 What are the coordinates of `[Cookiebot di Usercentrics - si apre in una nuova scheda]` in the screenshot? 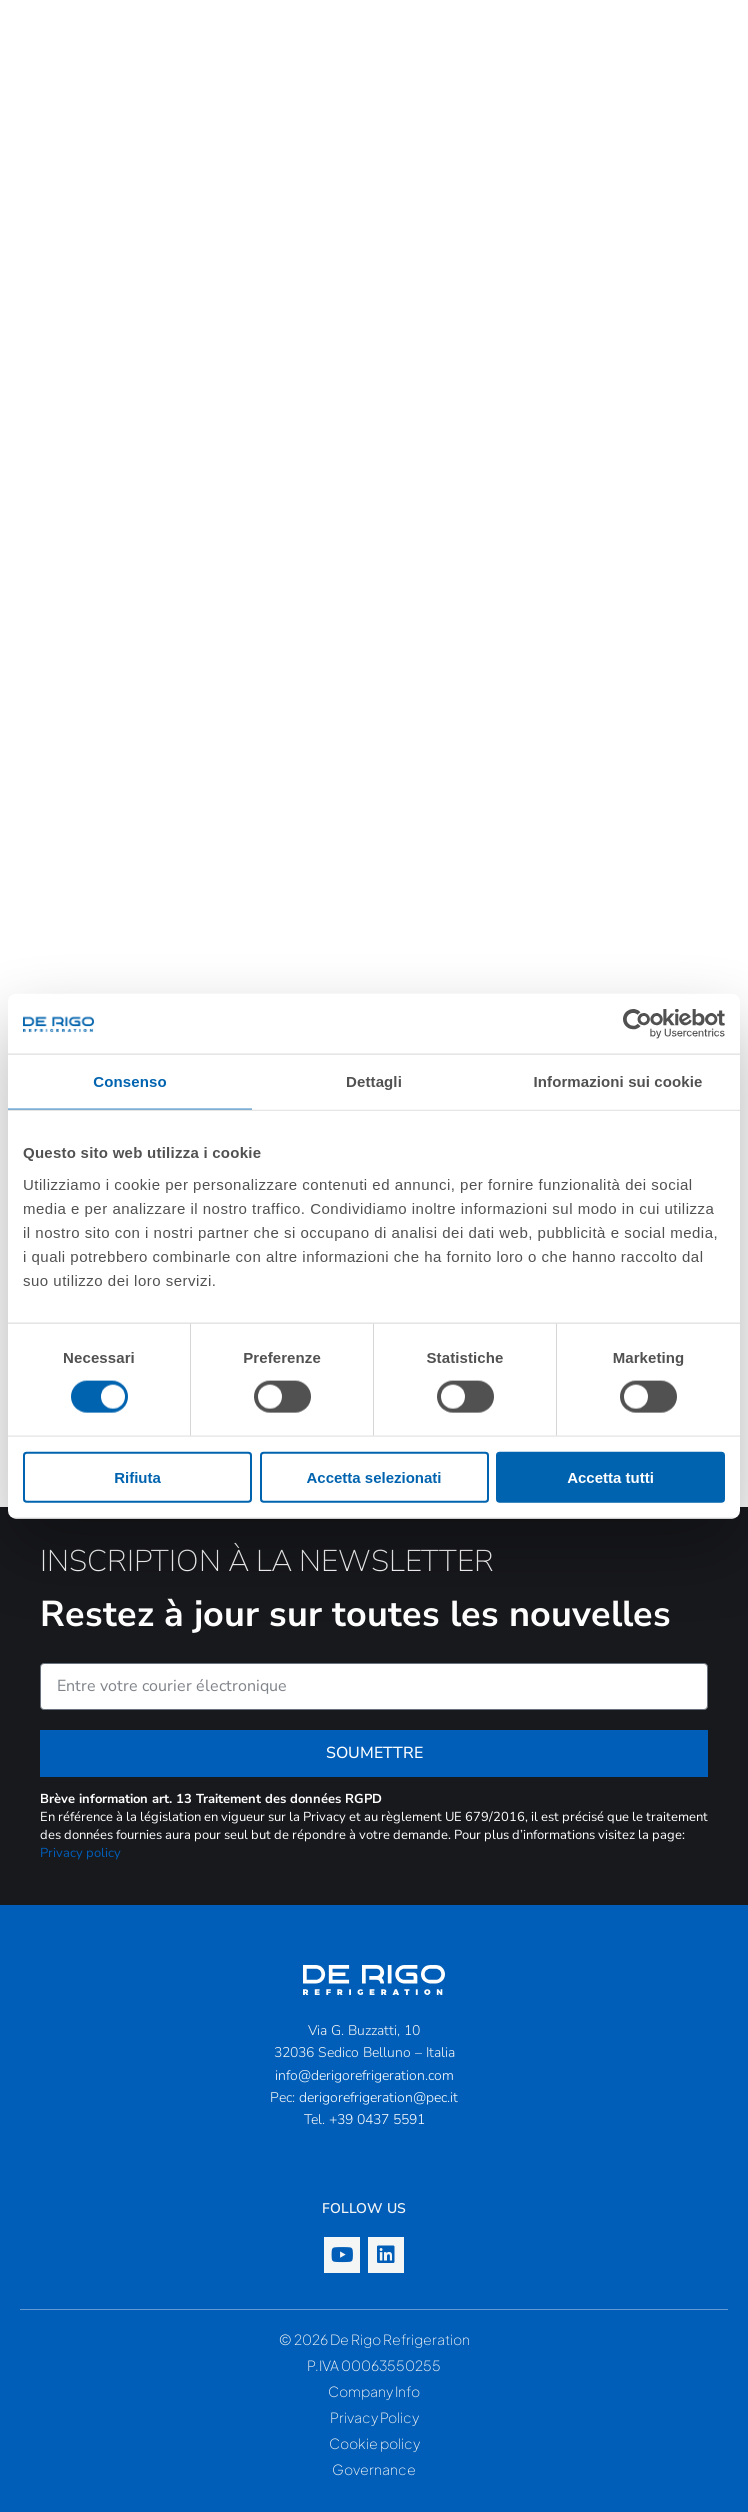 It's located at (637, 1024).